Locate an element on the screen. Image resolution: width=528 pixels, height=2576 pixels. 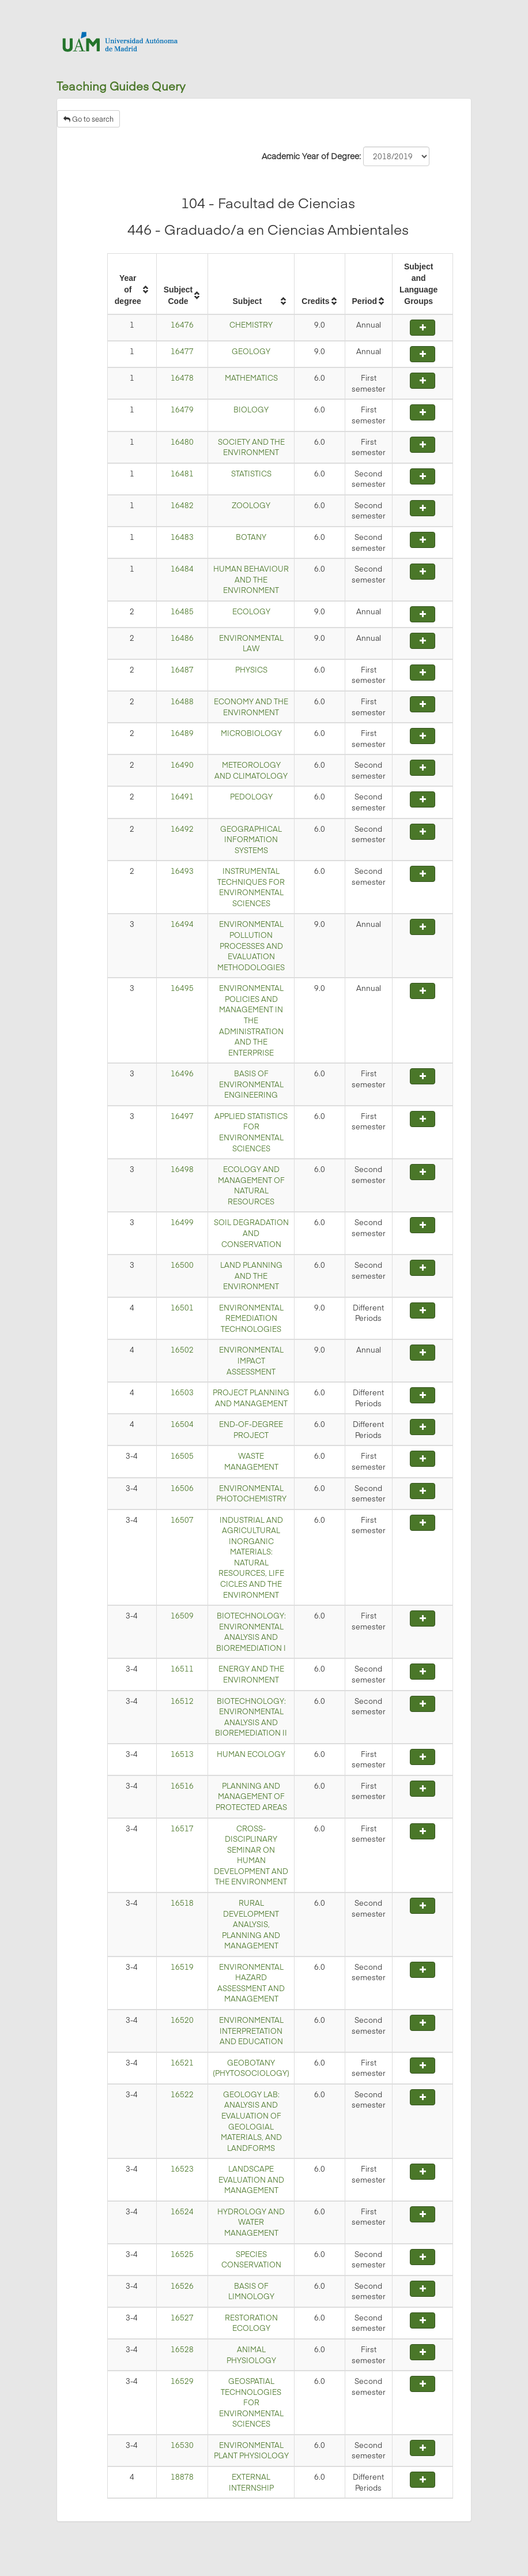
GEOBOTANY (PHYTOSOCIOLOGY) is located at coordinates (251, 2068).